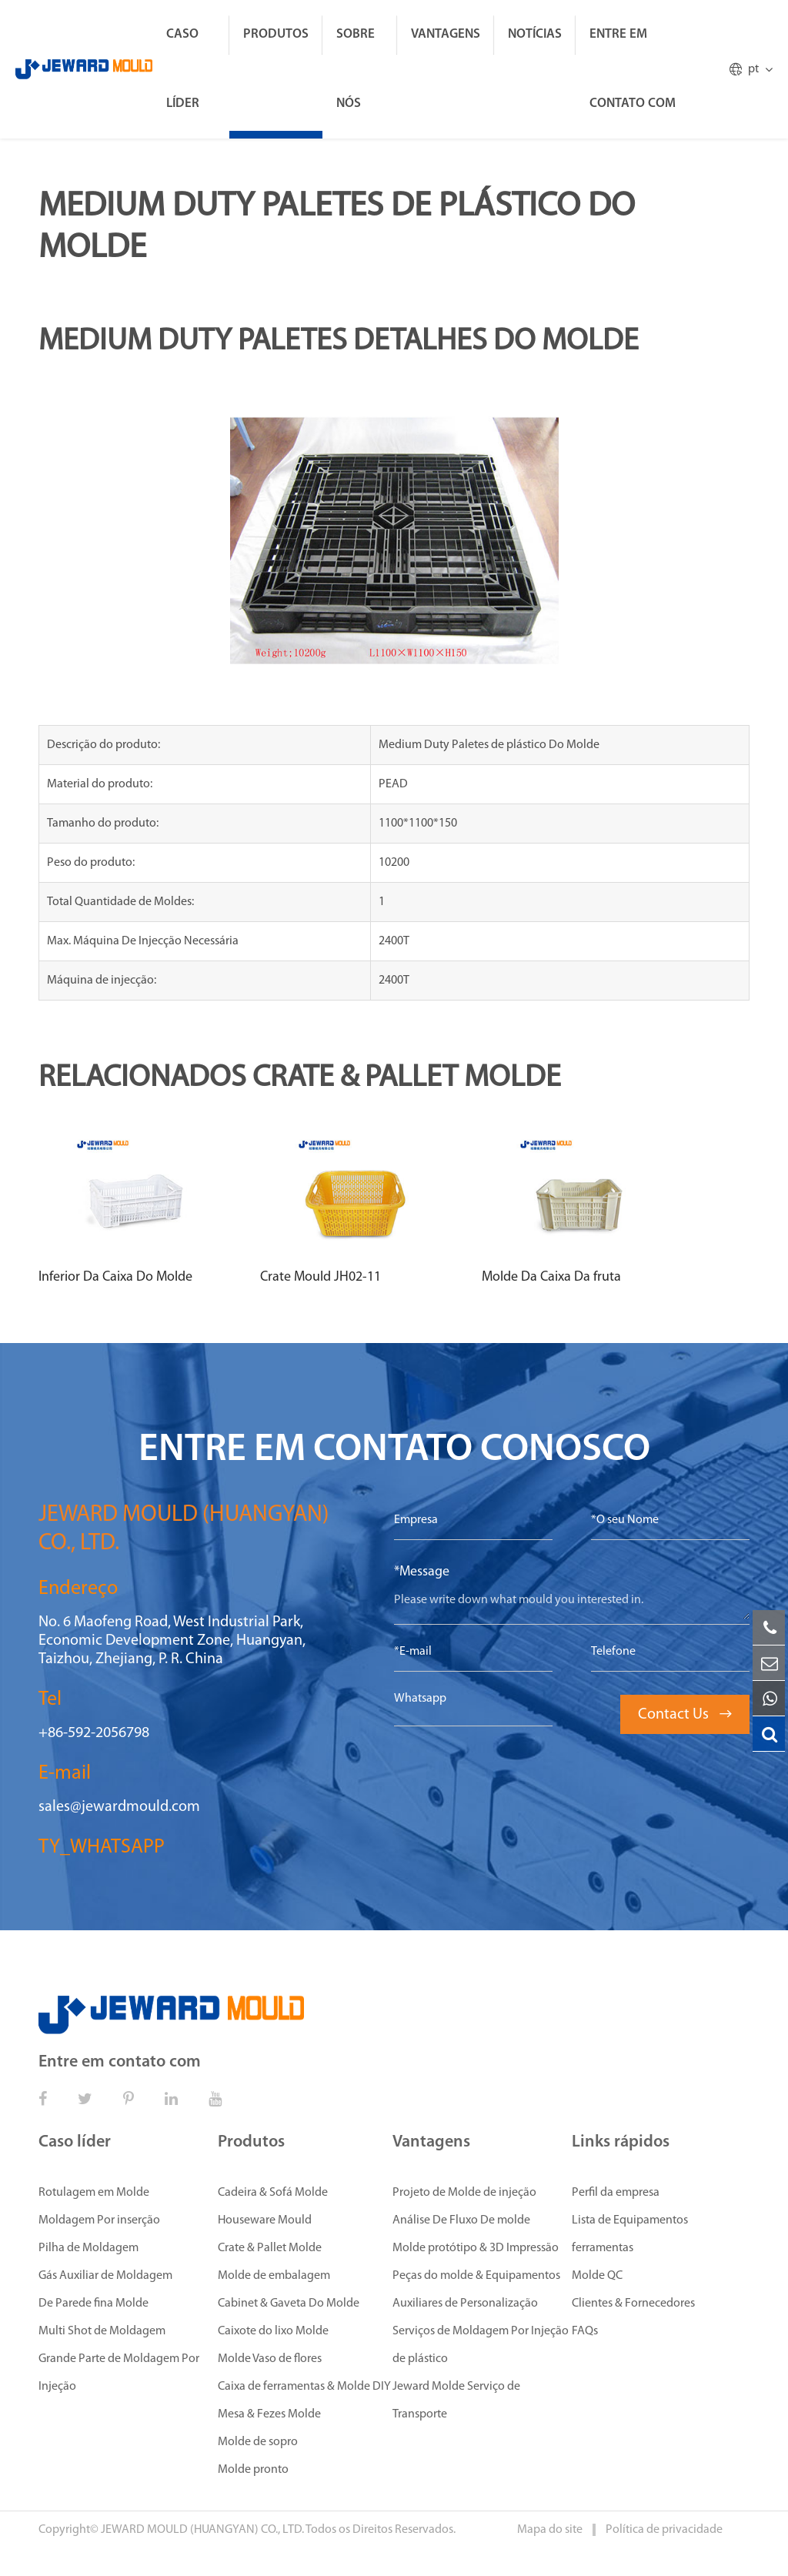  Describe the element at coordinates (93, 2193) in the screenshot. I see `Rotulagem em Molde` at that location.